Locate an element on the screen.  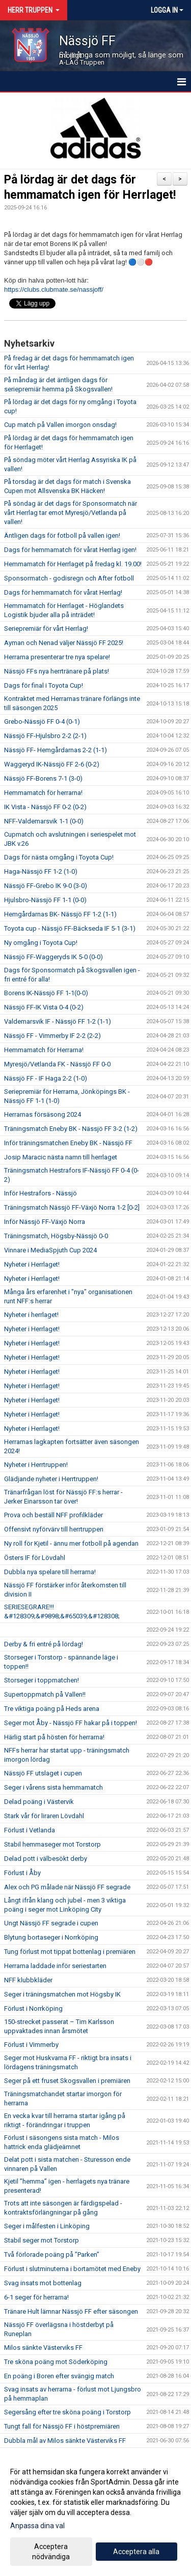
Ny omgång i Toyota Cup! is located at coordinates (40, 942).